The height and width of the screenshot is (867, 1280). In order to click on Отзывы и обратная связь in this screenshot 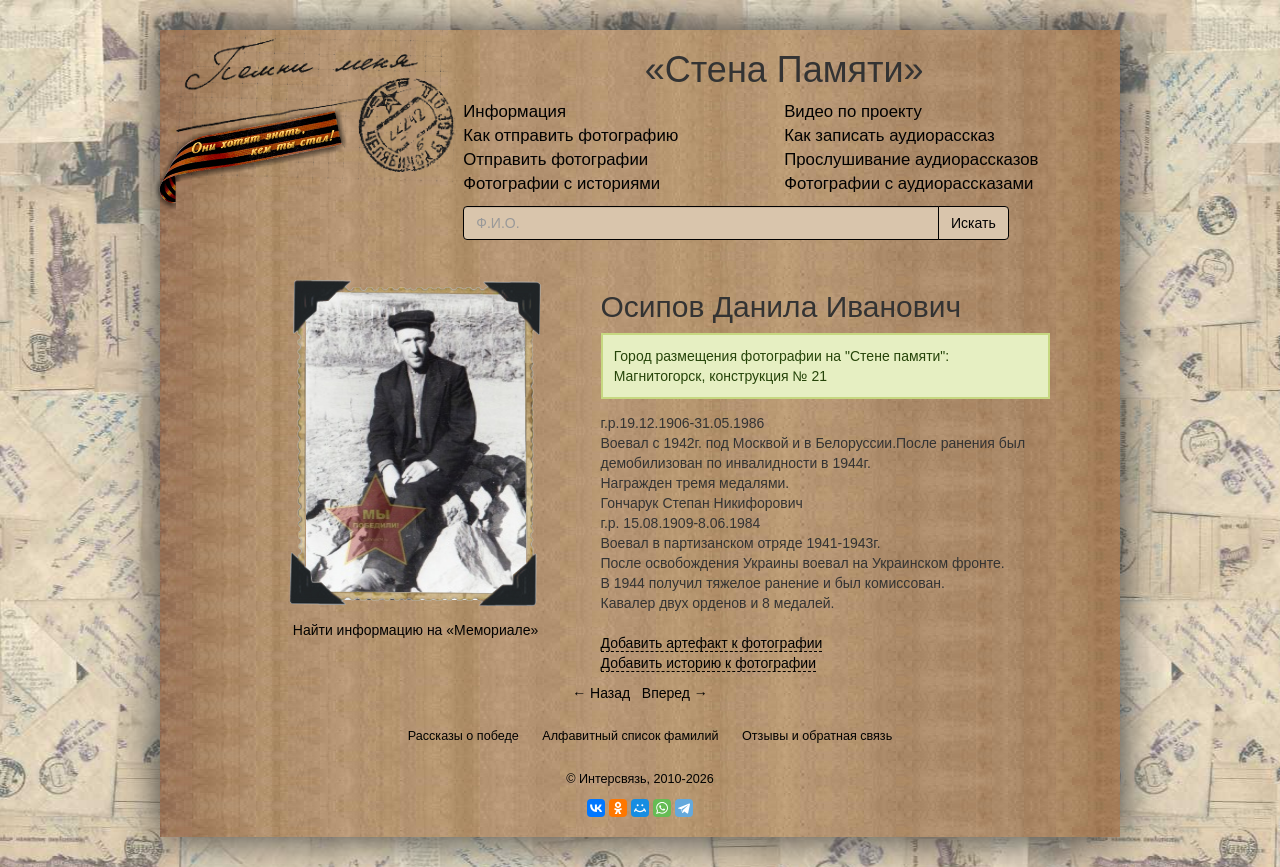, I will do `click(817, 736)`.